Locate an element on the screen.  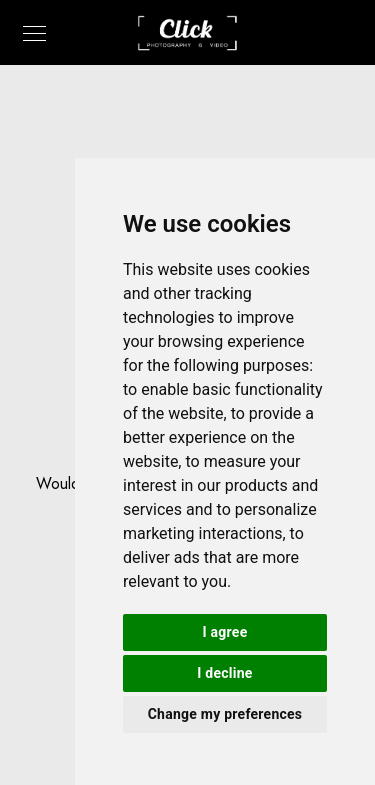
Change my preferences [button] is located at coordinates (225, 714).